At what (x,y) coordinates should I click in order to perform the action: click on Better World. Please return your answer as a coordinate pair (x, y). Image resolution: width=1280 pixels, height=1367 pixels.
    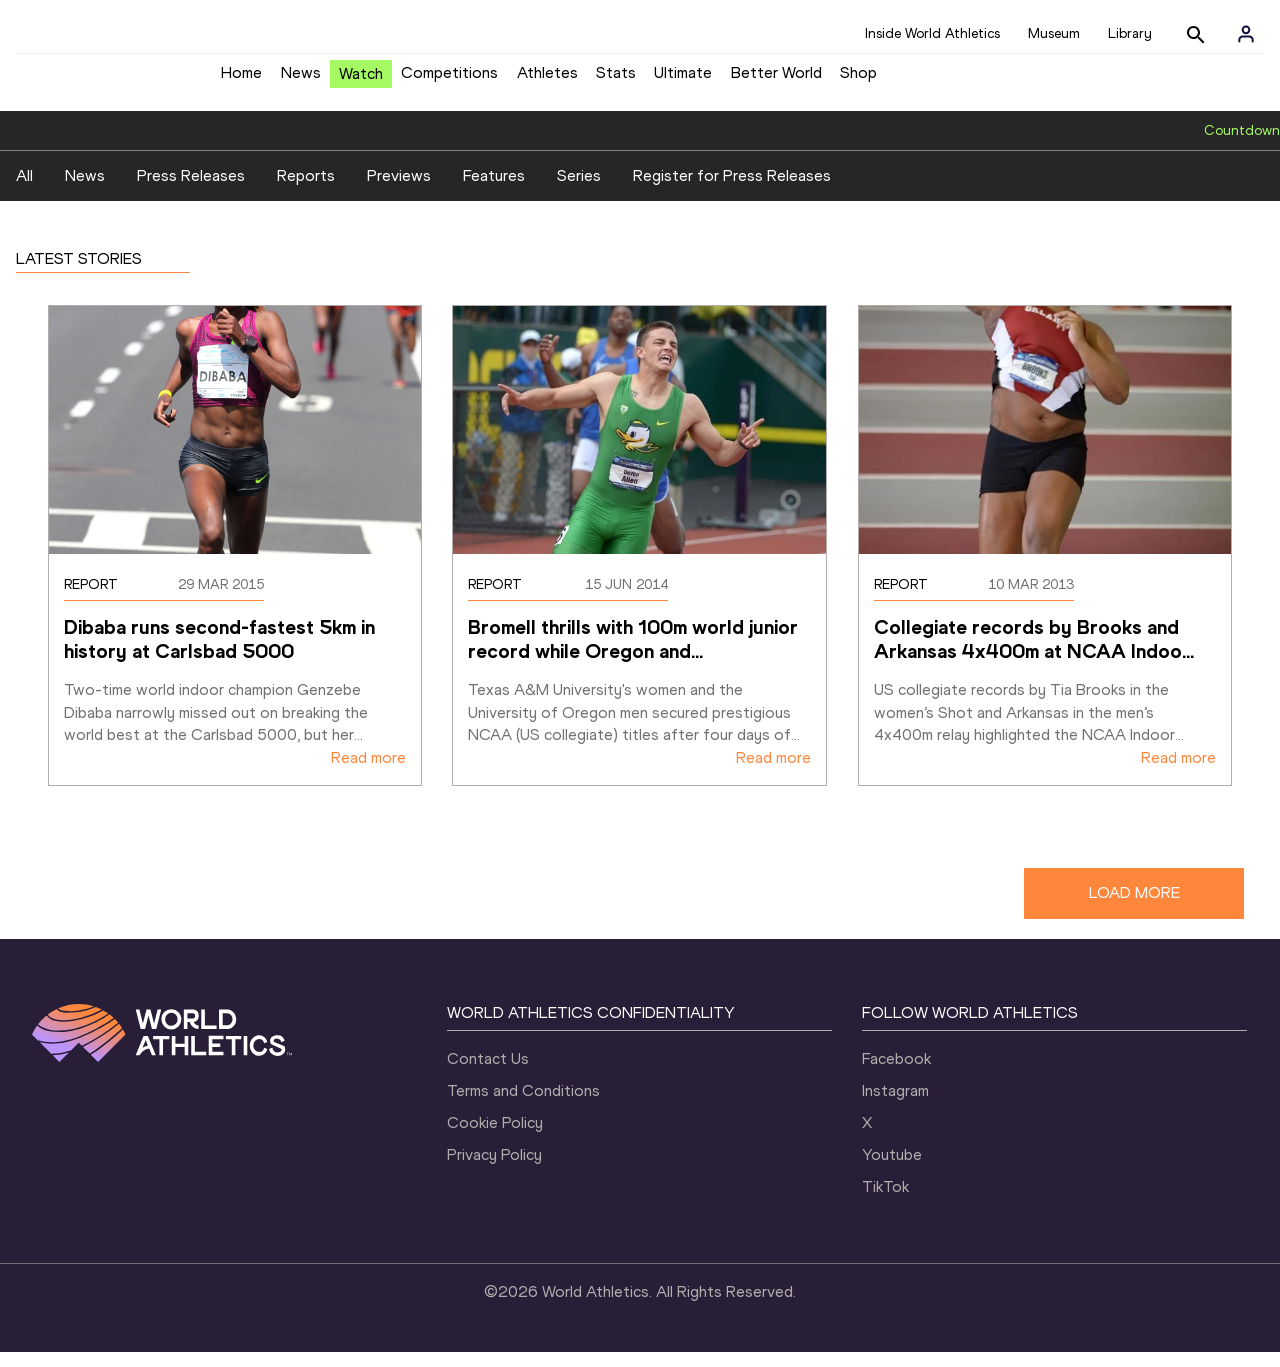
    Looking at the image, I should click on (776, 80).